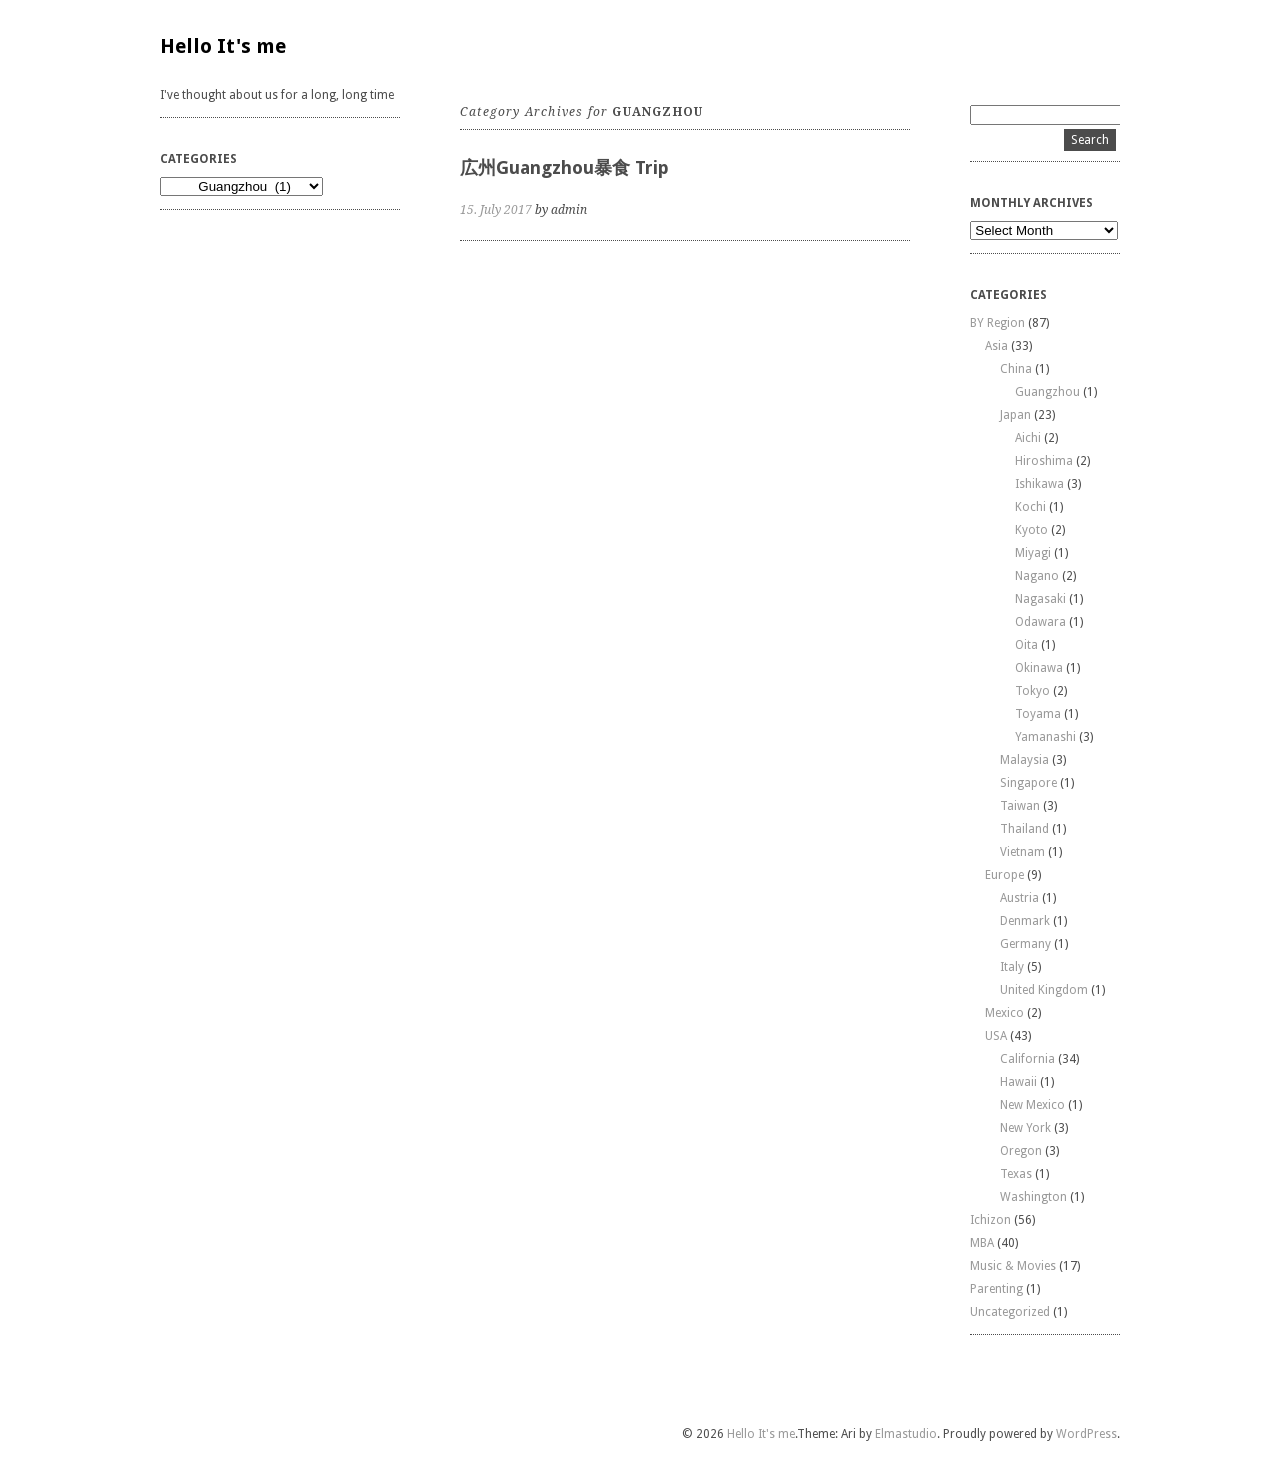 The width and height of the screenshot is (1280, 1474). Describe the element at coordinates (1022, 852) in the screenshot. I see `Vietnam` at that location.